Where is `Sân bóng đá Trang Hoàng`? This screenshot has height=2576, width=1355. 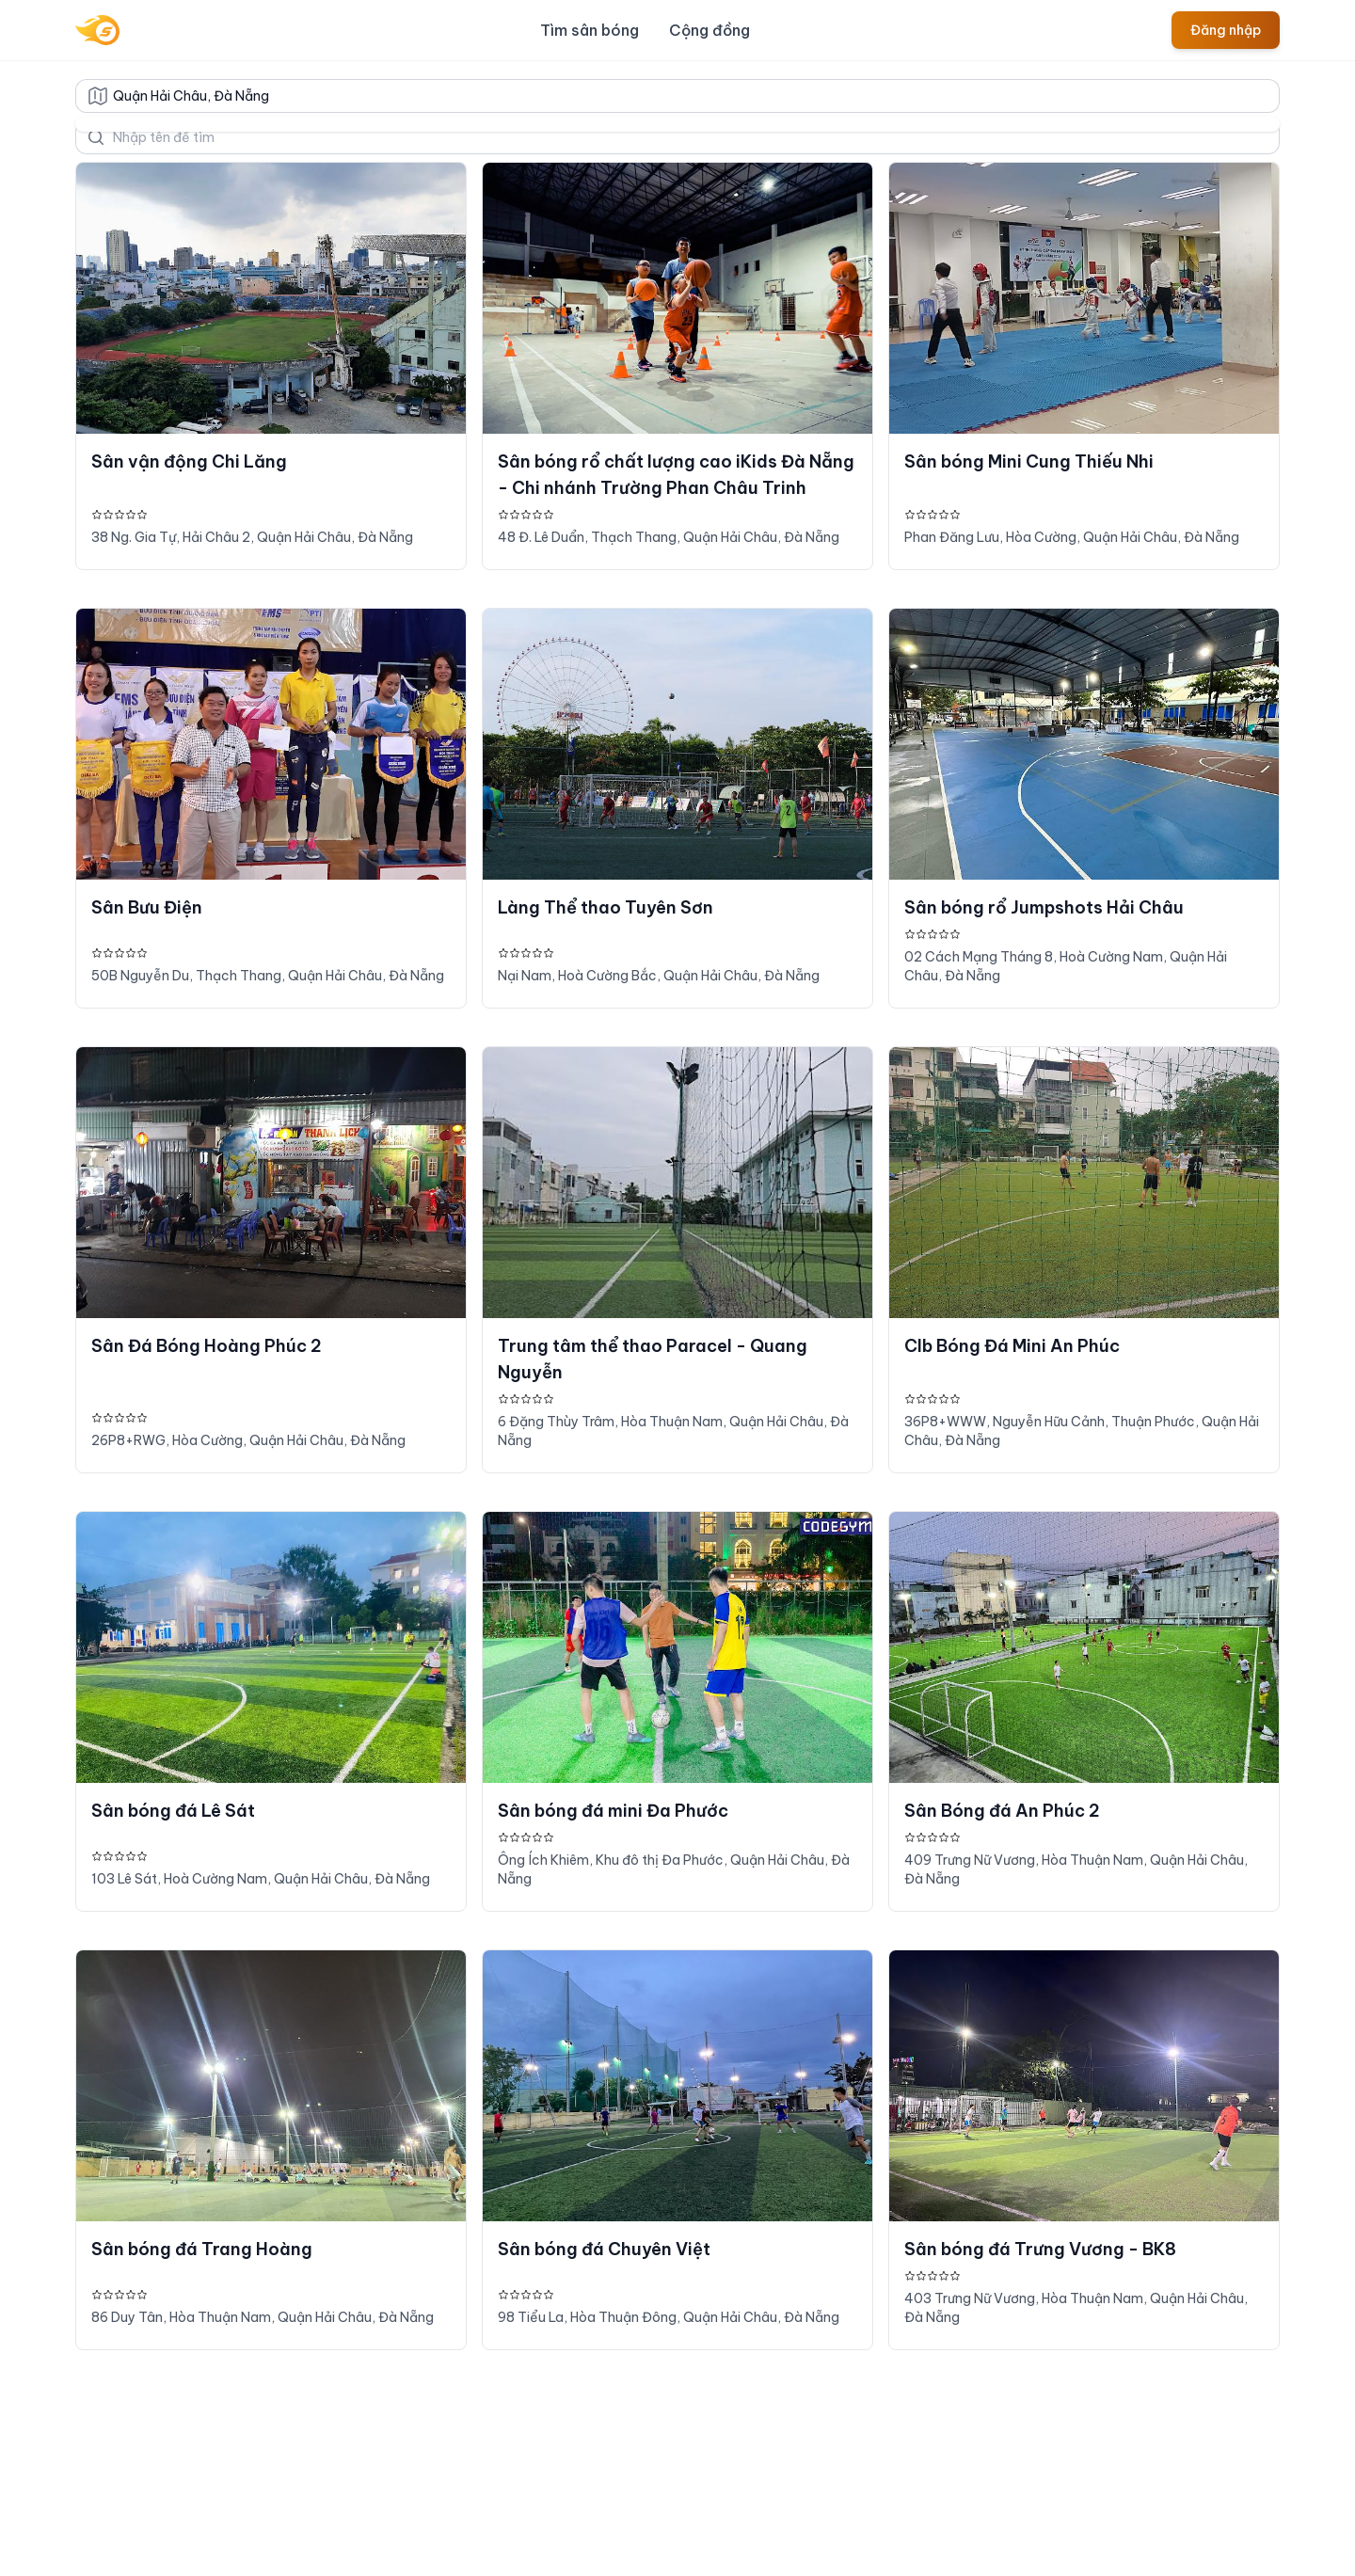
Sân bóng đá Trang Hoàng is located at coordinates (201, 2249).